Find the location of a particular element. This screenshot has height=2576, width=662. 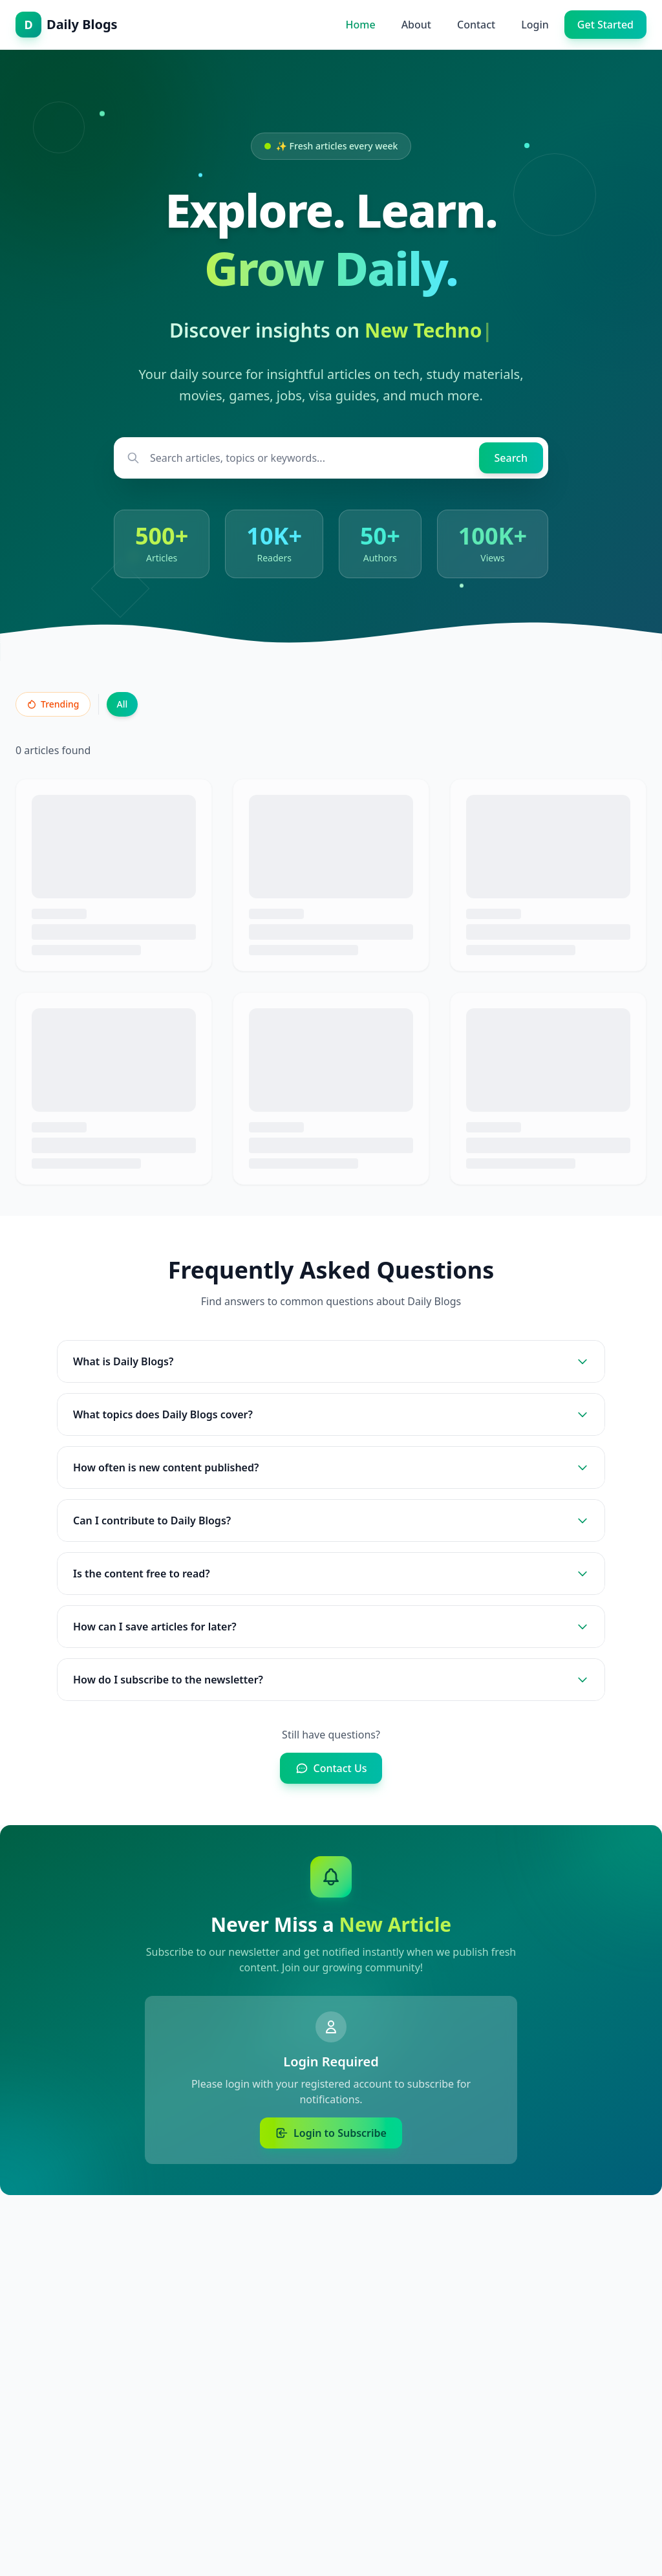

Contact Us is located at coordinates (331, 1768).